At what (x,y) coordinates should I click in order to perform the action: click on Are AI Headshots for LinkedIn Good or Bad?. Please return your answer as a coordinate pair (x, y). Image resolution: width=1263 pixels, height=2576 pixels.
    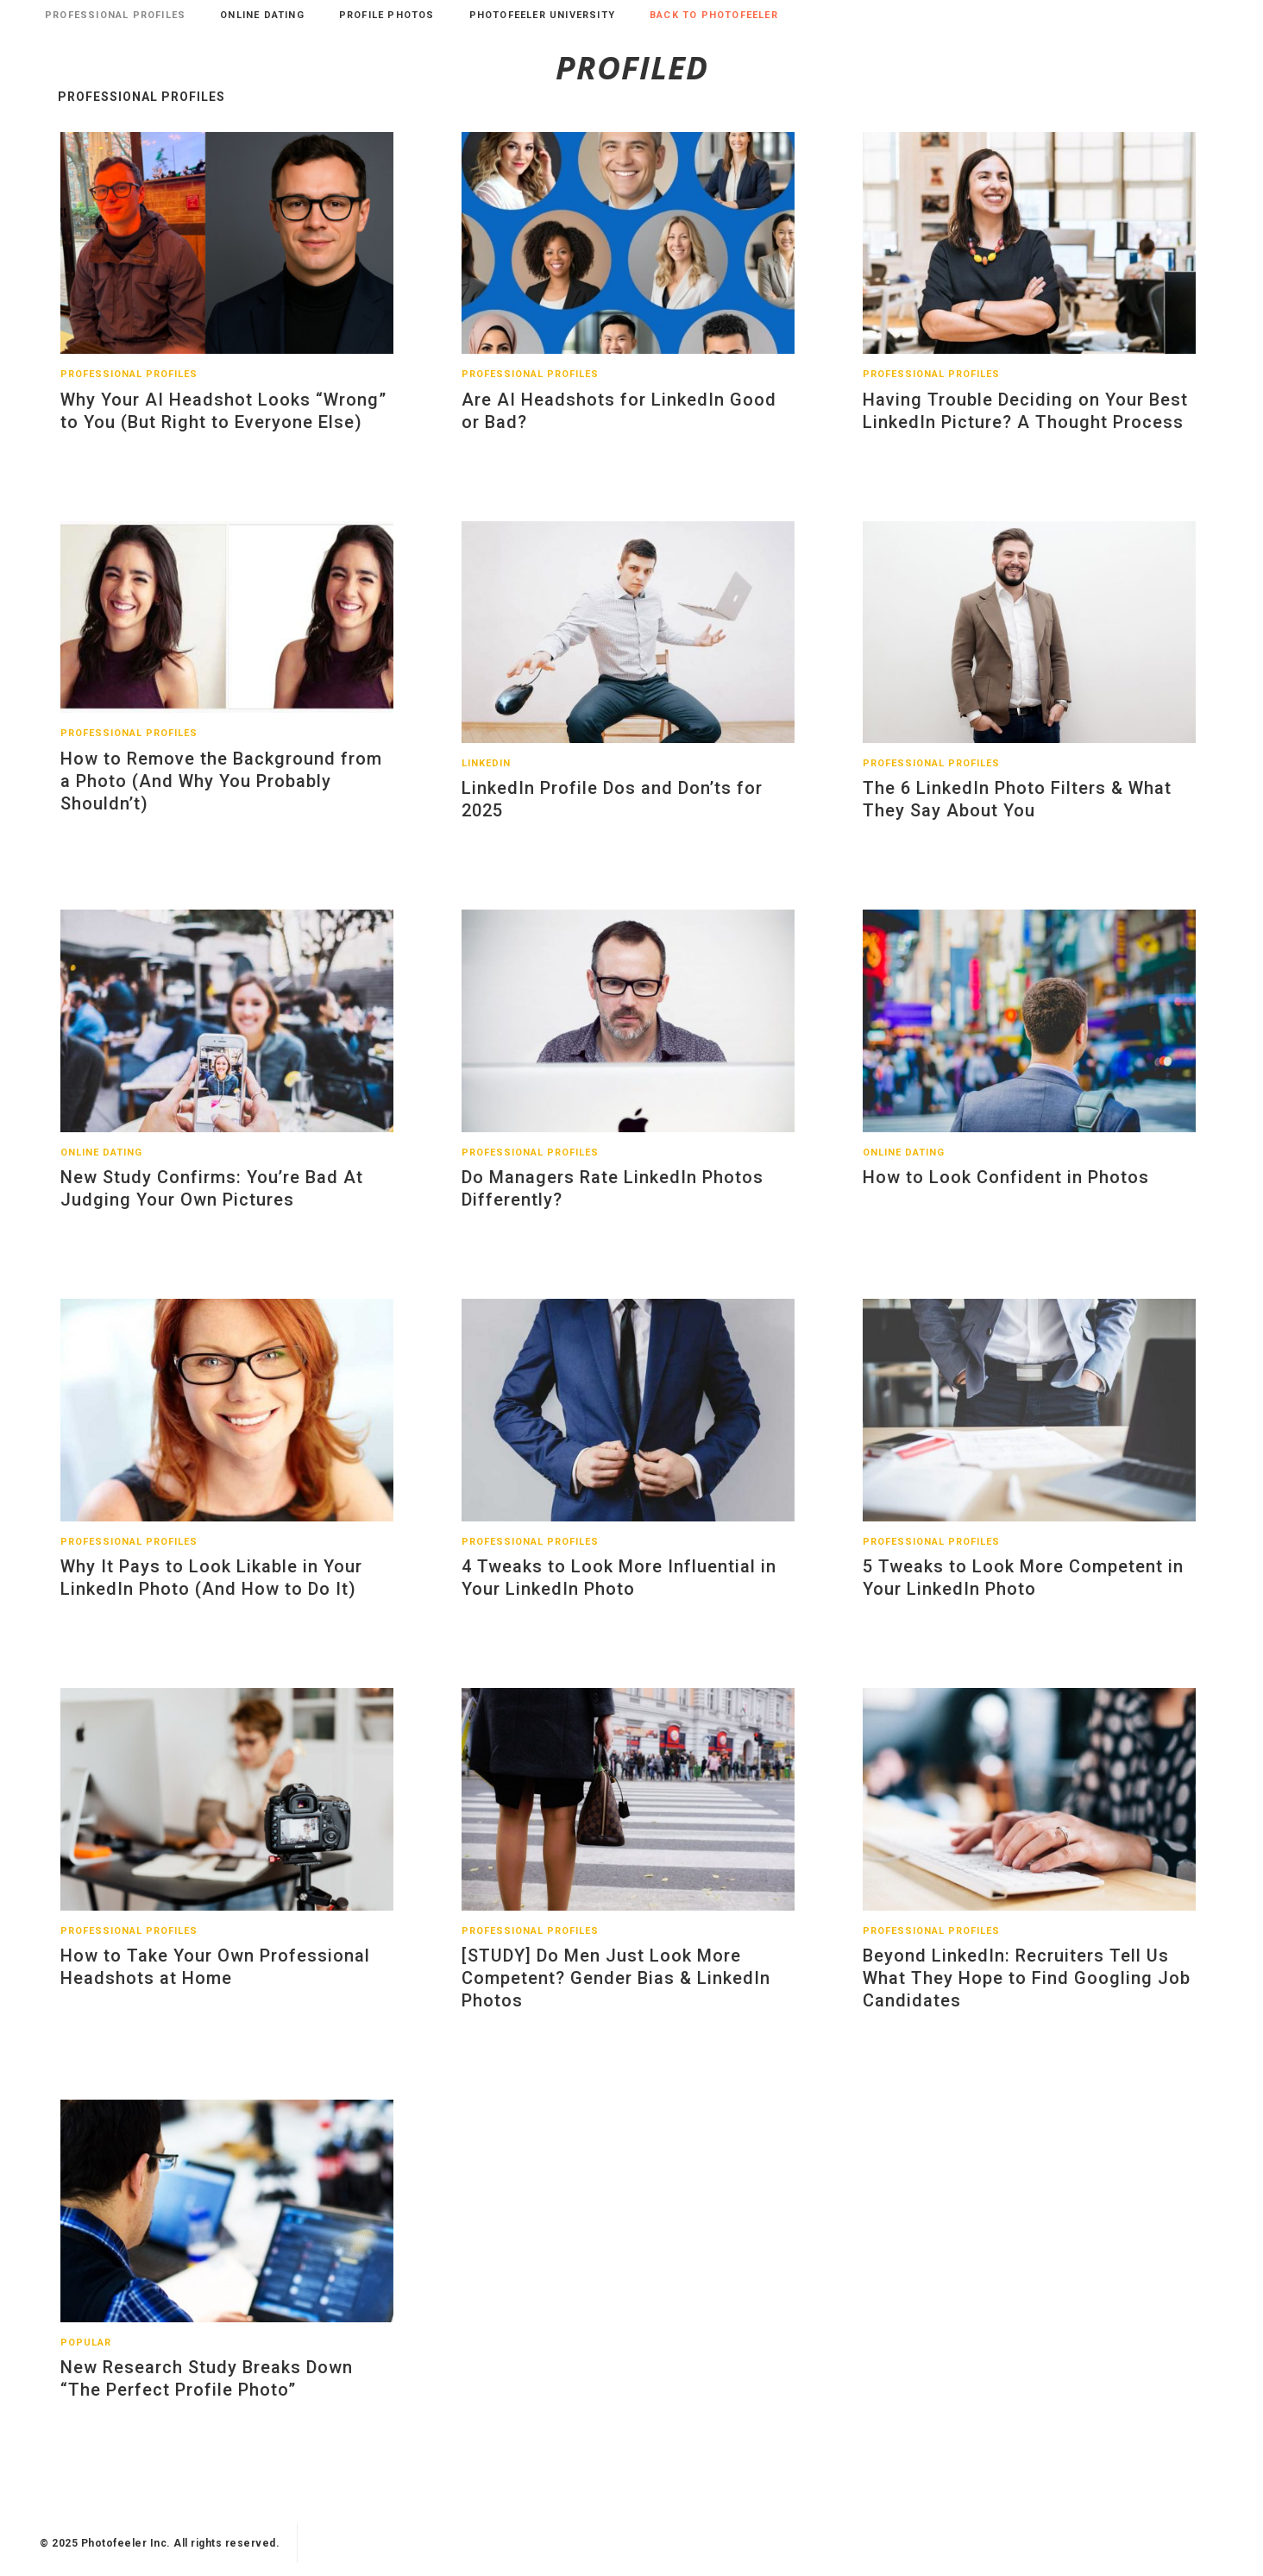
    Looking at the image, I should click on (619, 423).